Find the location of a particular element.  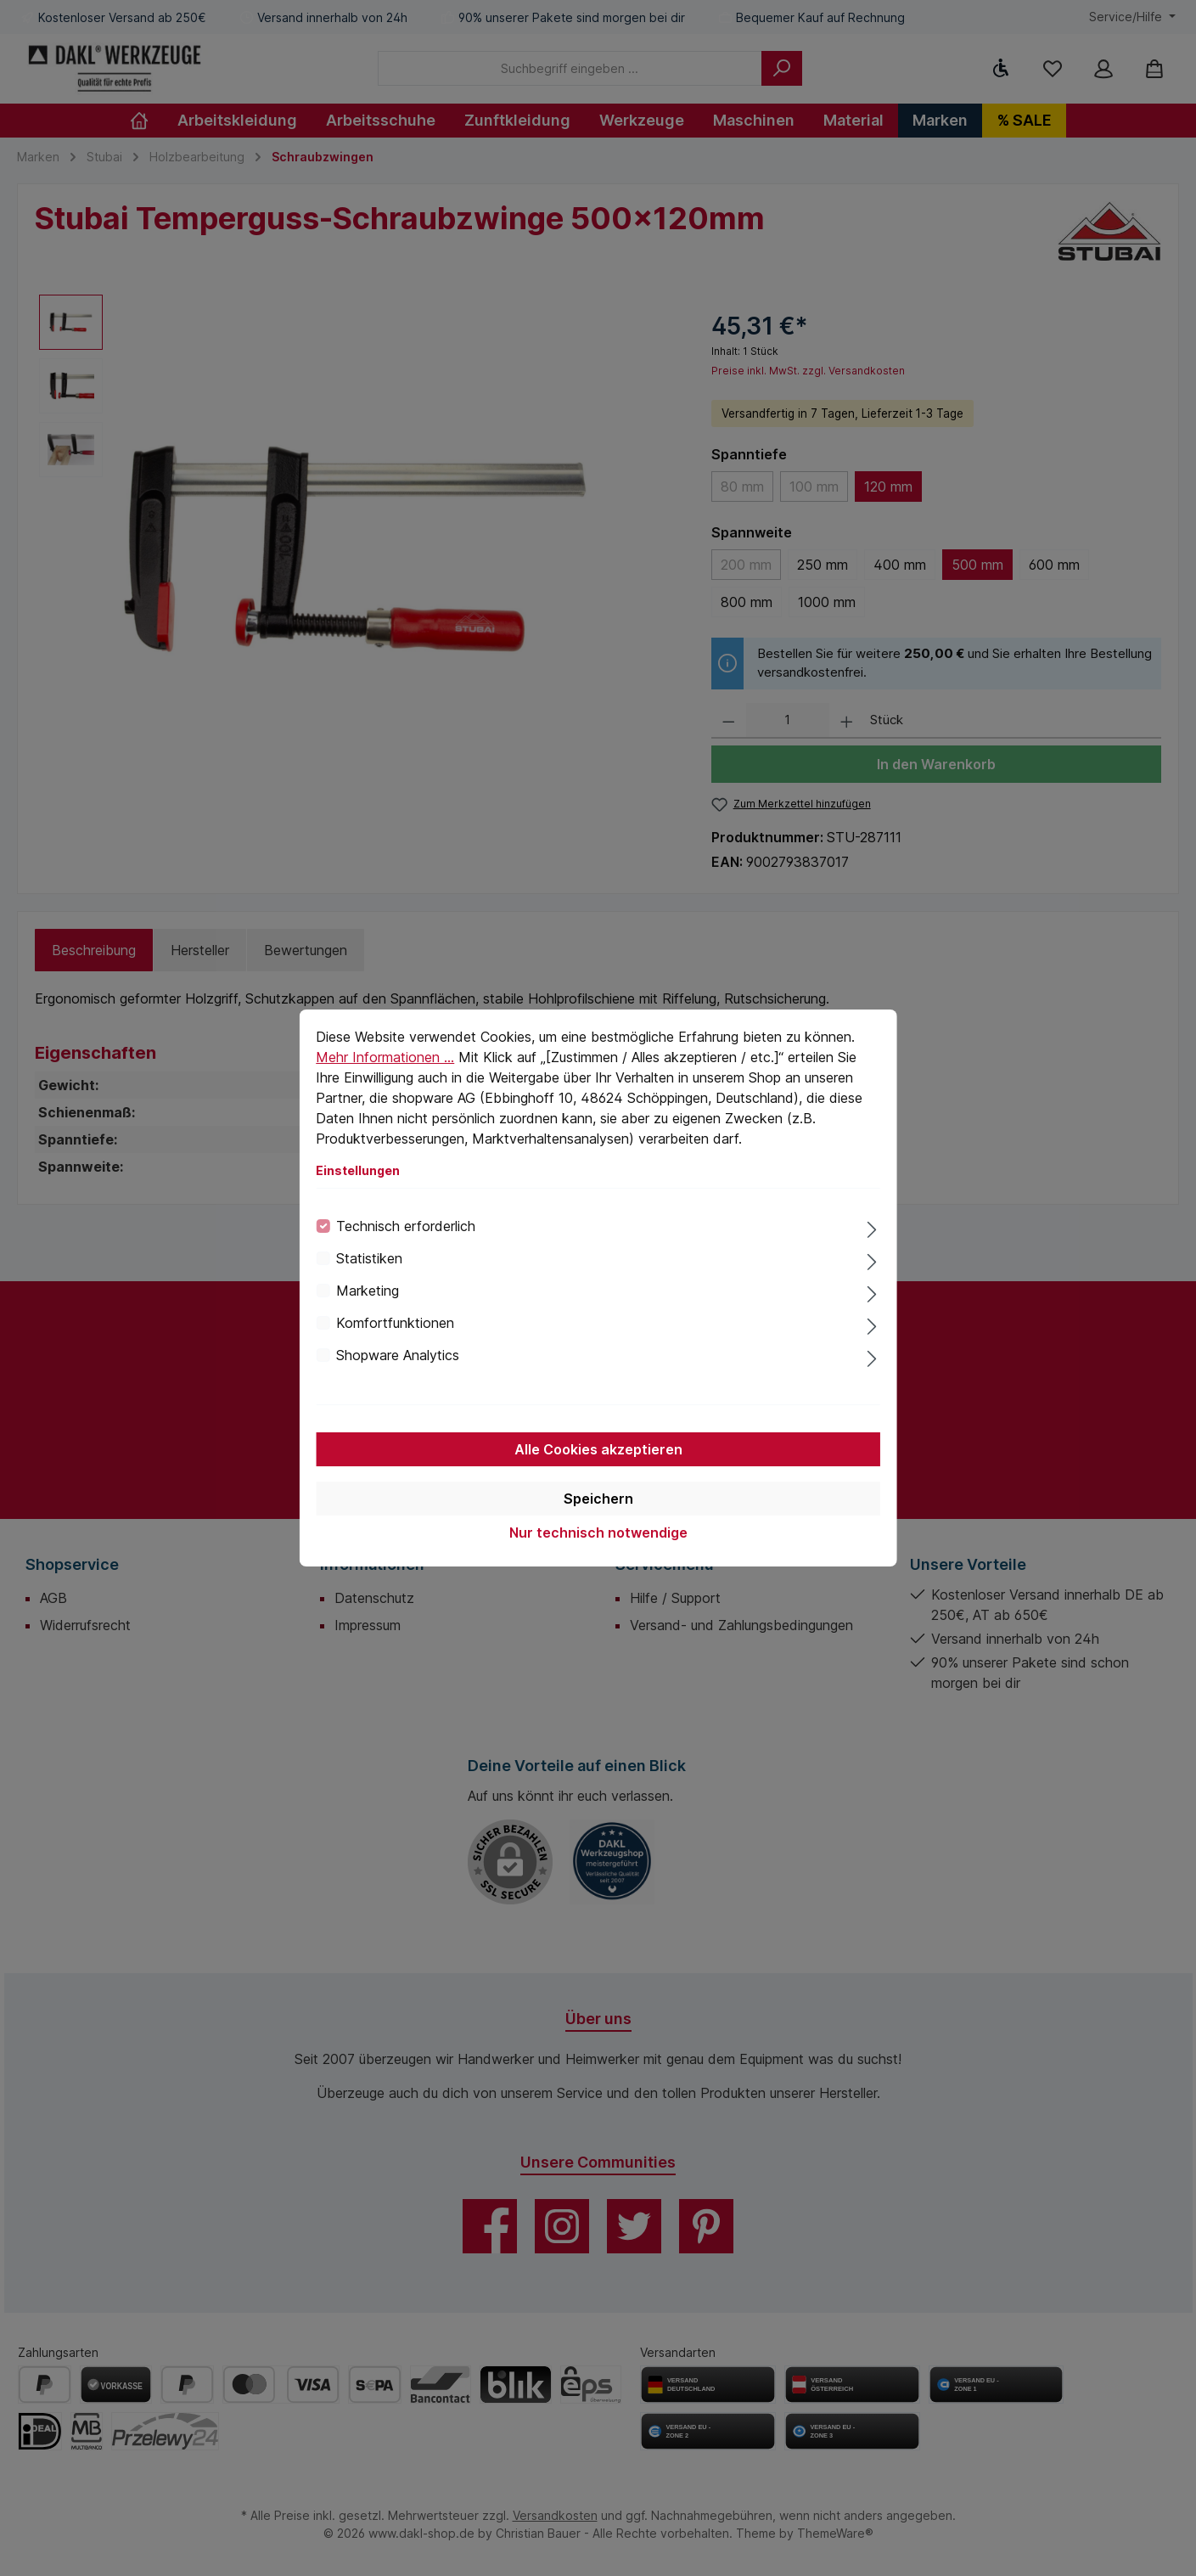

Speichern is located at coordinates (598, 1498).